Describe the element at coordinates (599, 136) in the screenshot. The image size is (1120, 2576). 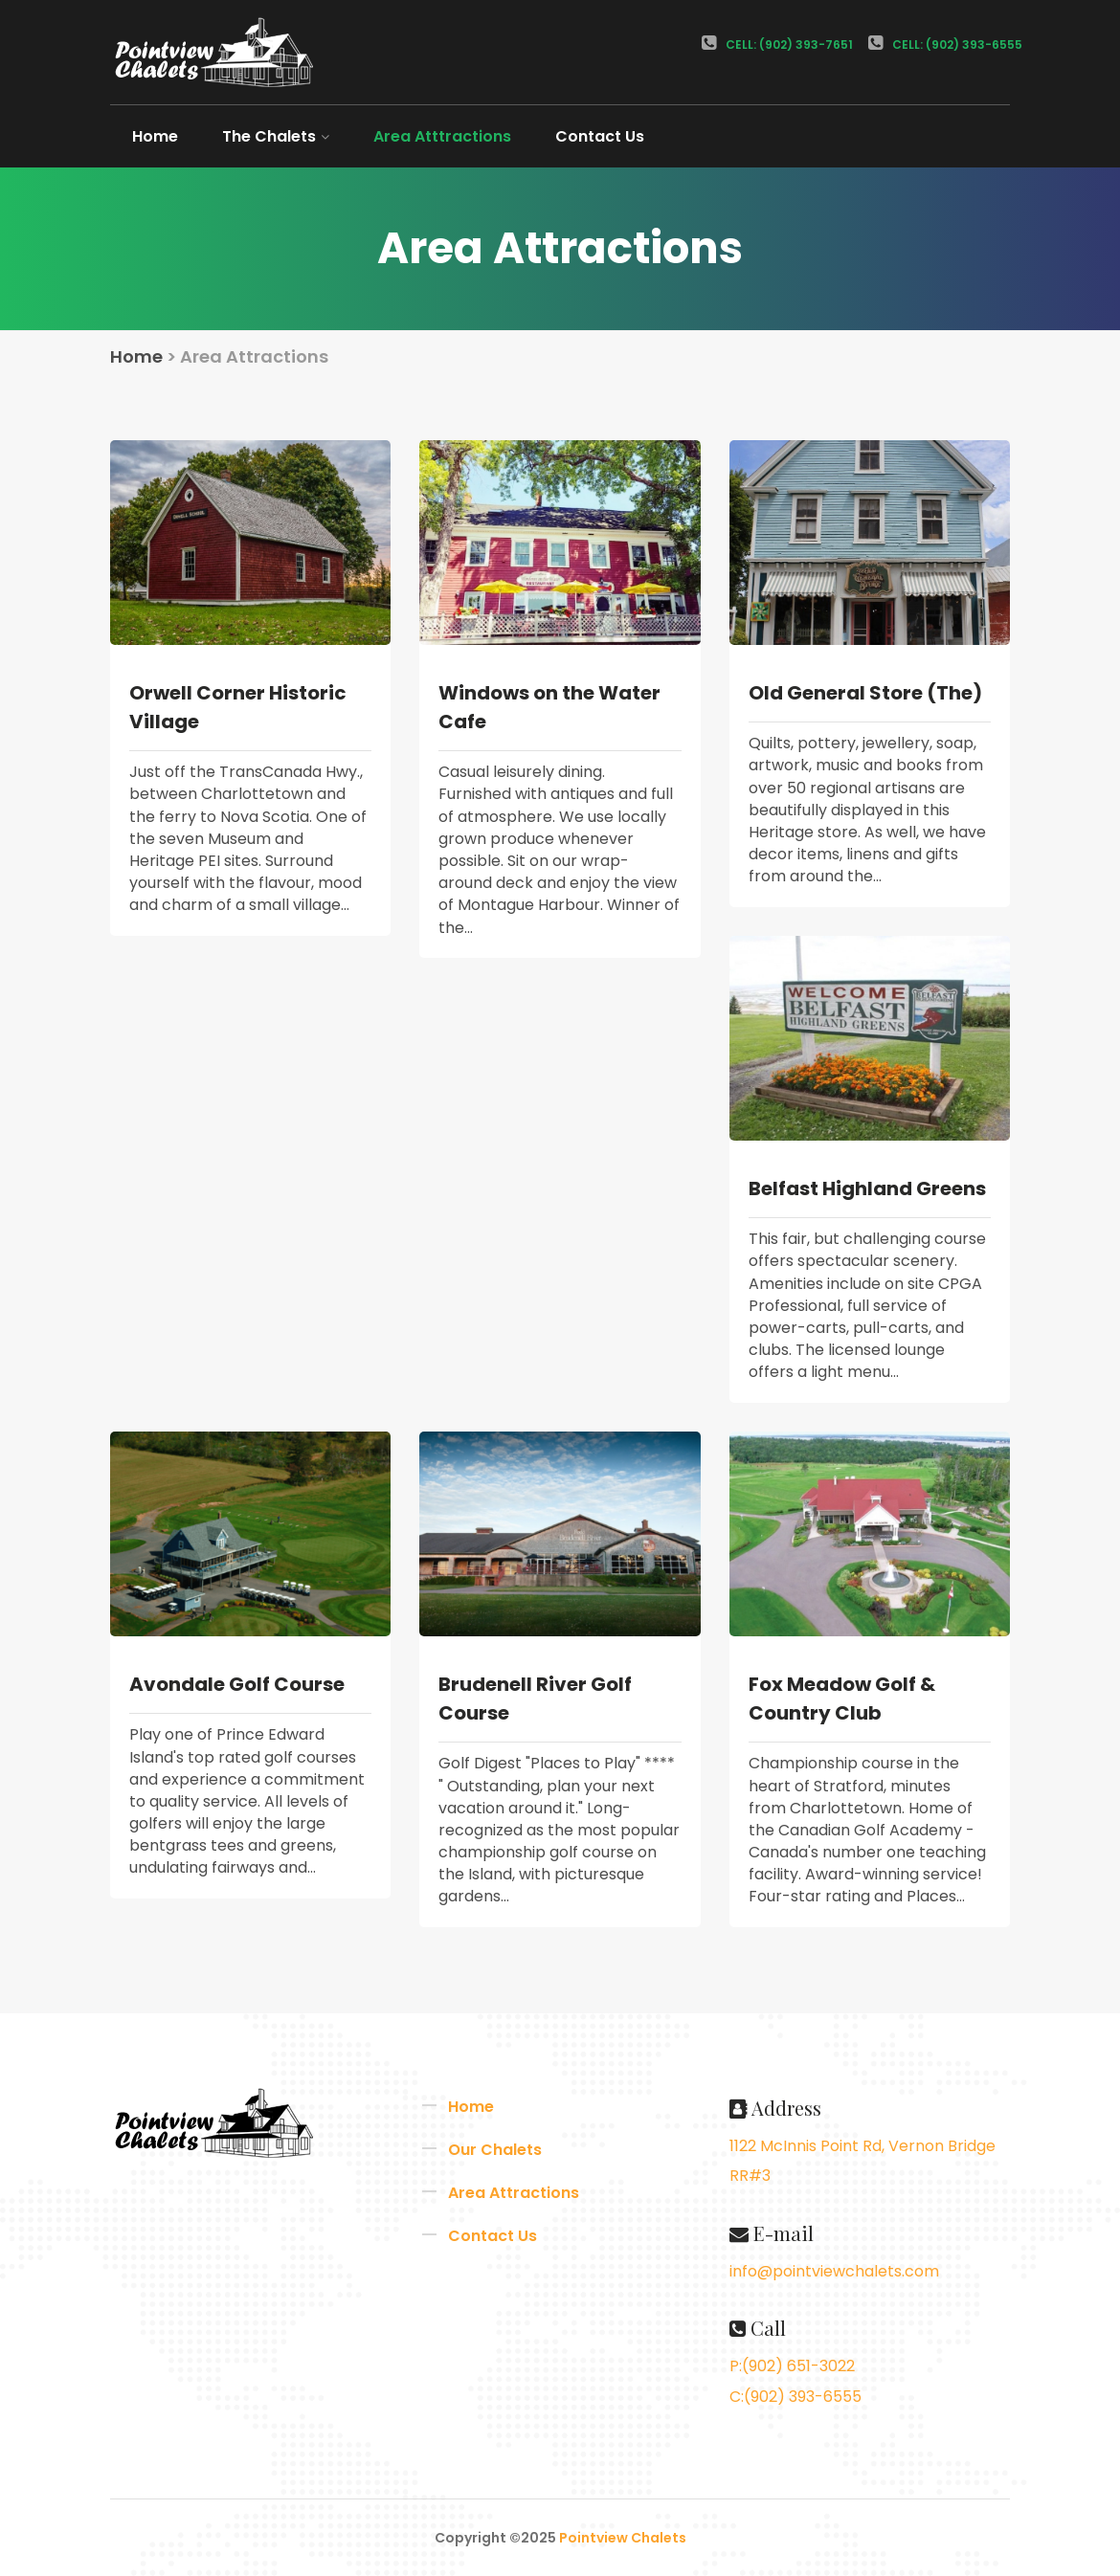
I see `Contact Us` at that location.